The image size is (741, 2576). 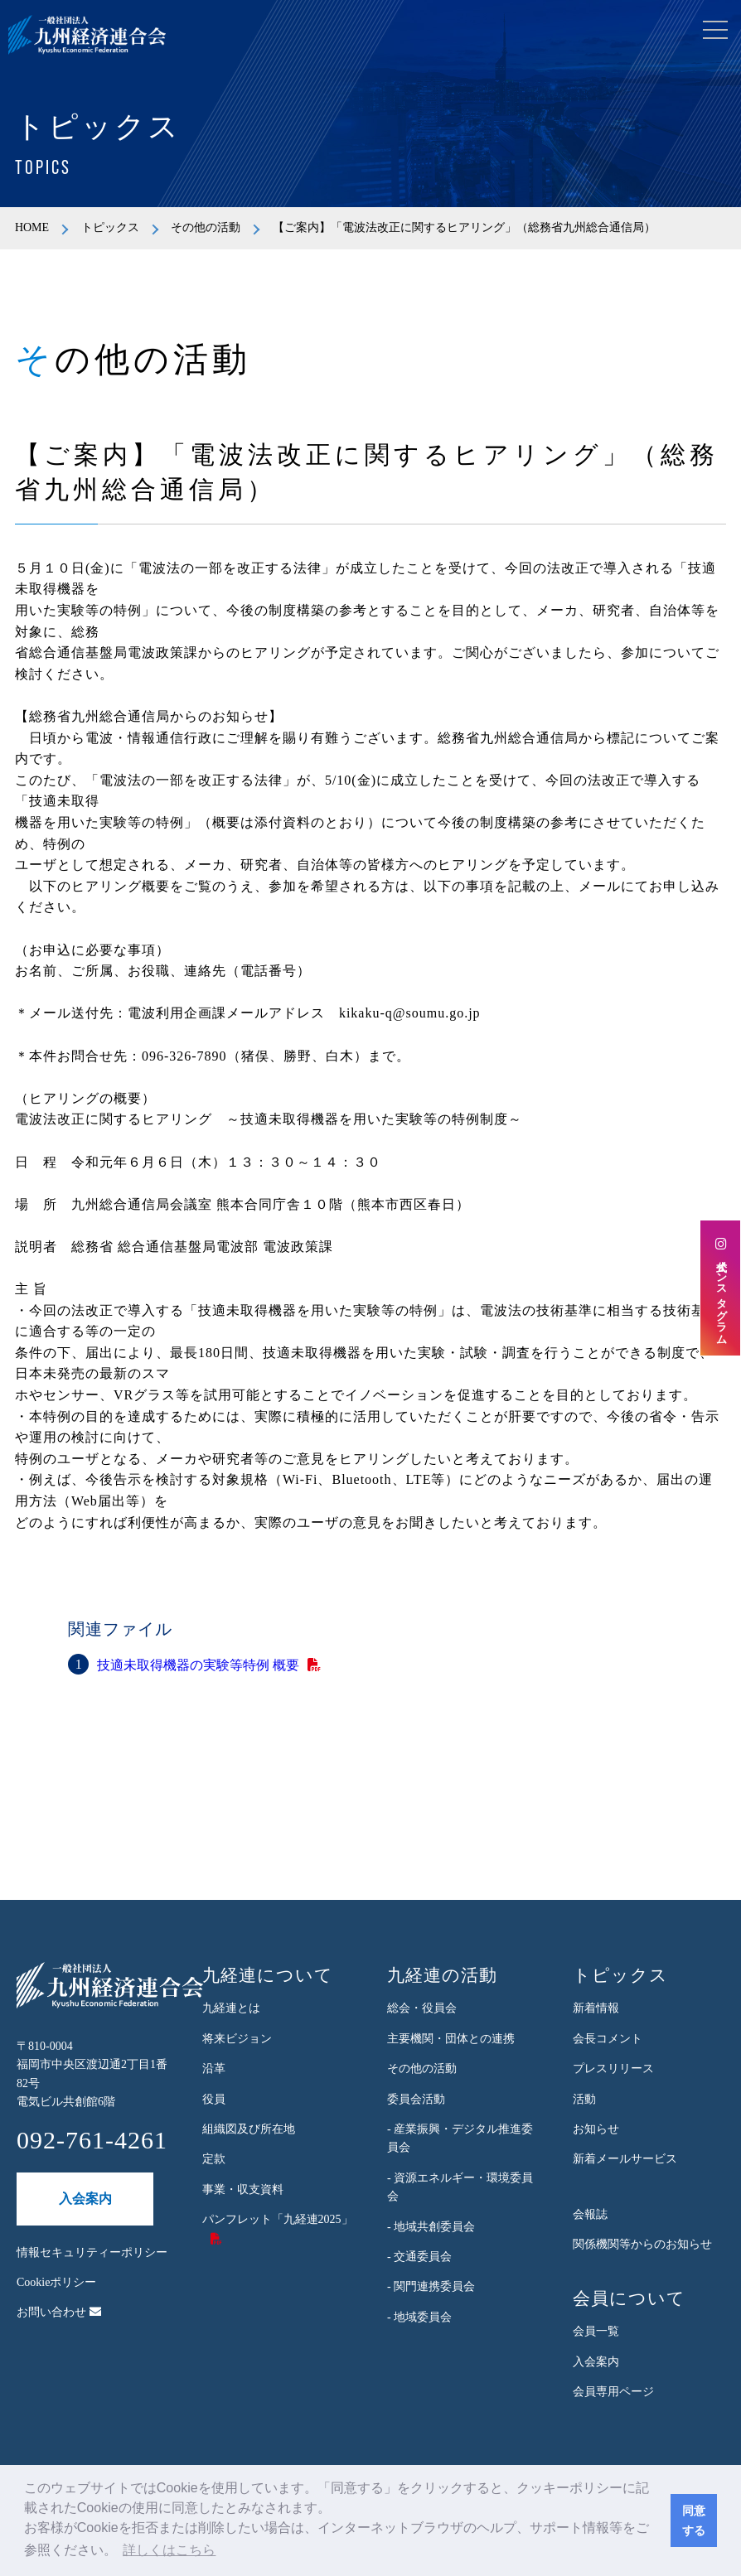 I want to click on 事業・収支資料, so click(x=242, y=2189).